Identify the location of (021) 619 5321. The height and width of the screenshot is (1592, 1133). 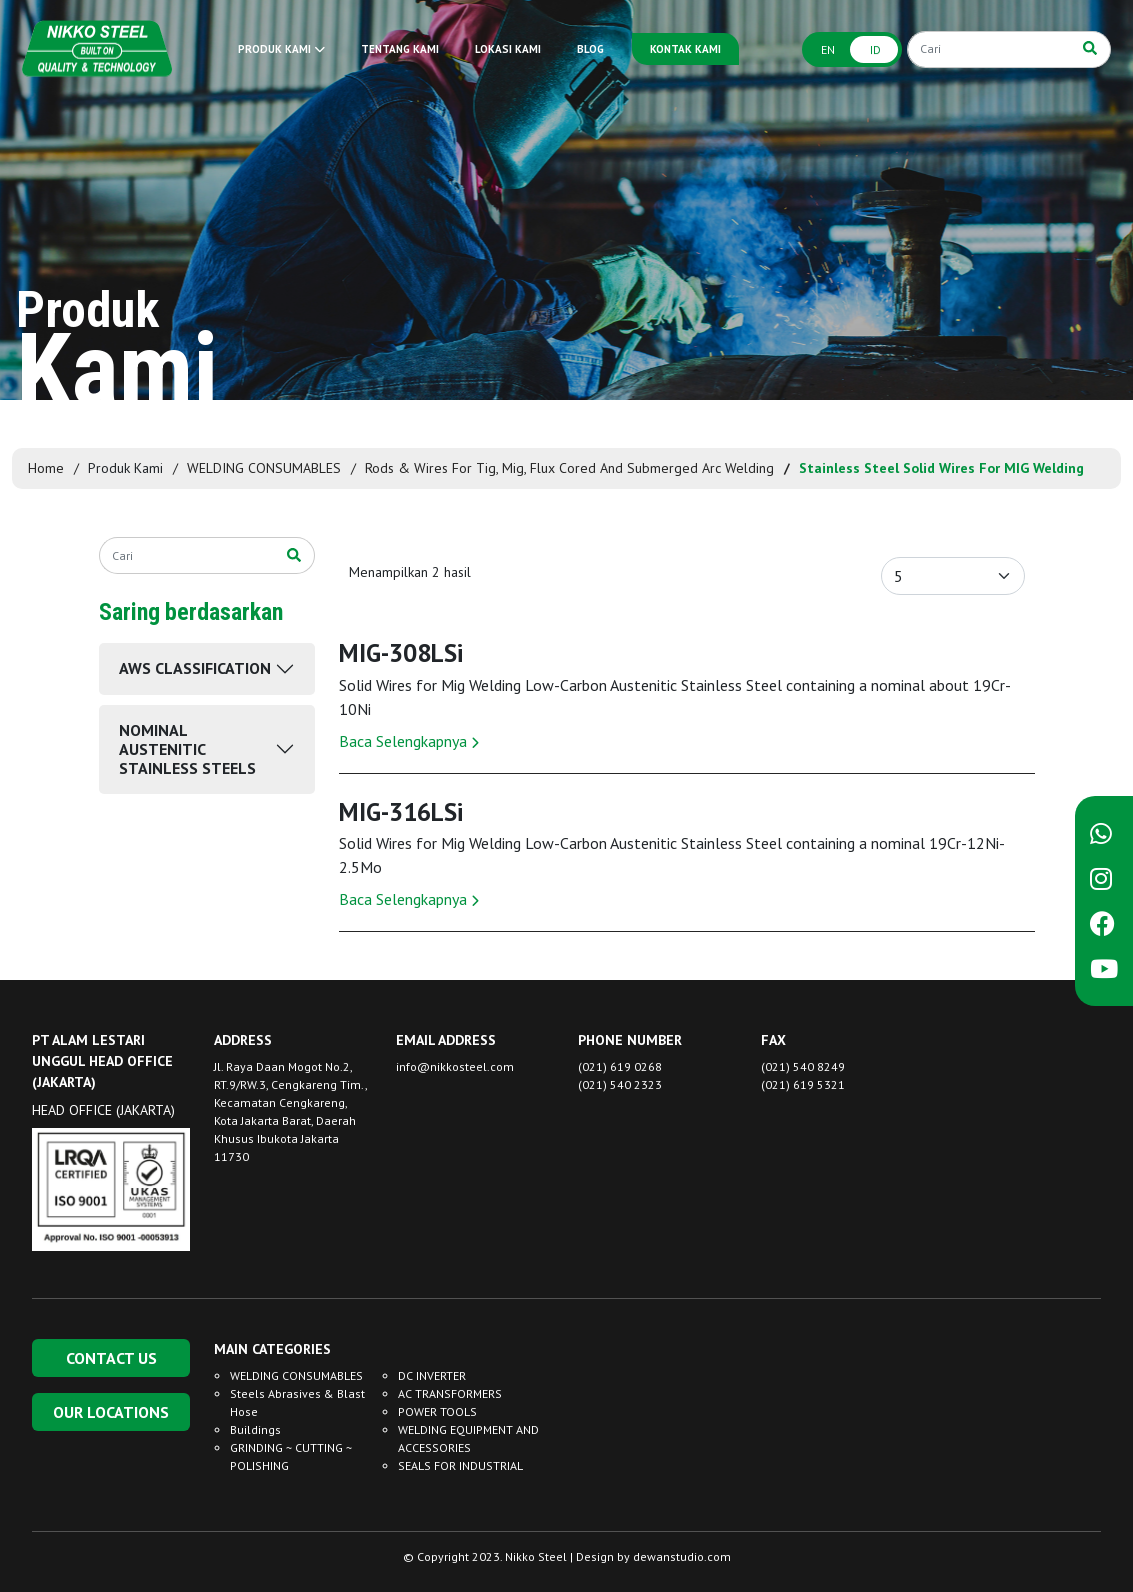
(803, 1084).